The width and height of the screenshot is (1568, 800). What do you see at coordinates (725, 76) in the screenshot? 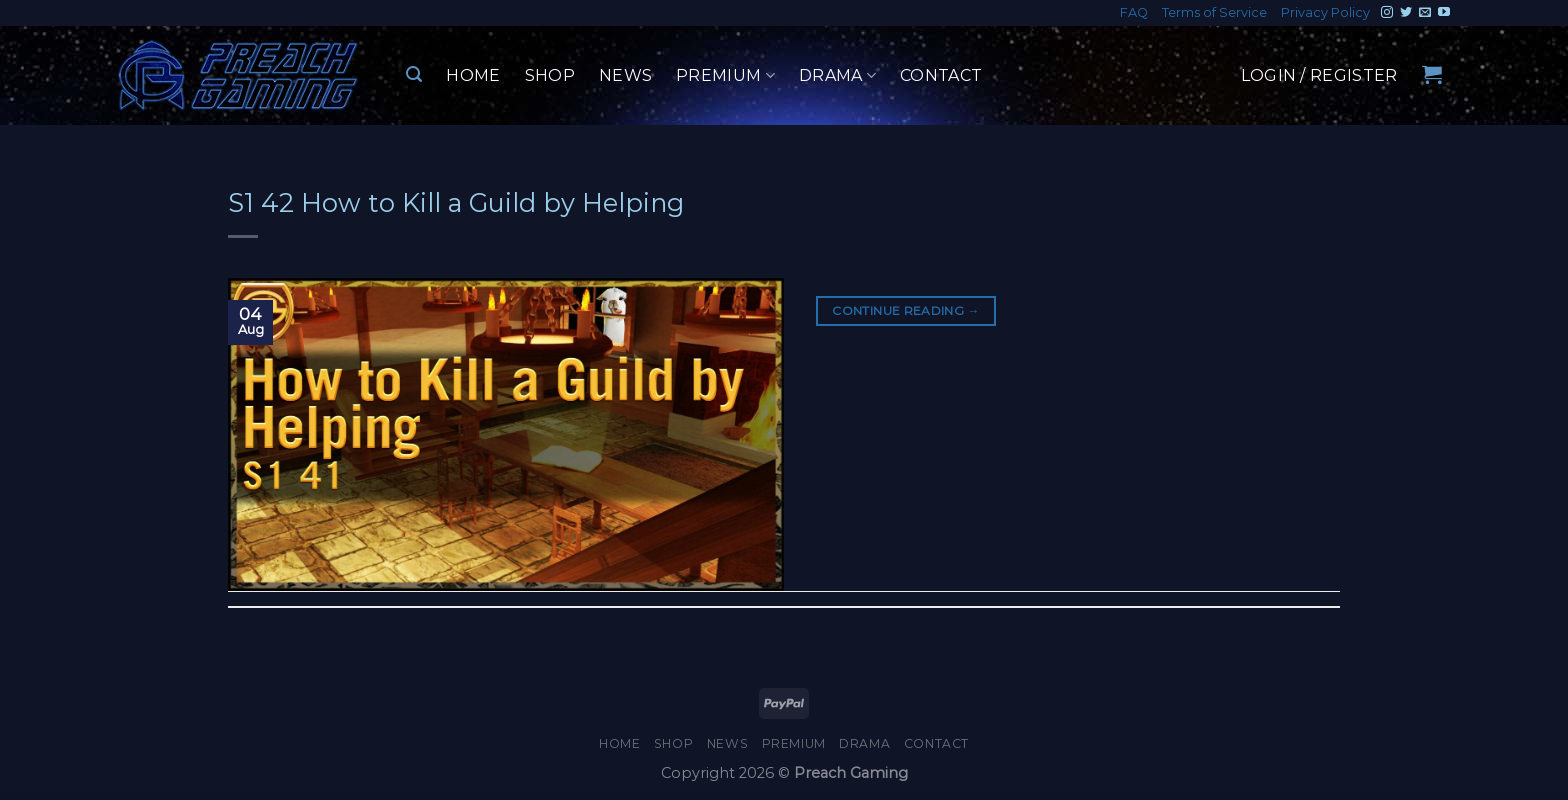
I see `Premium` at bounding box center [725, 76].